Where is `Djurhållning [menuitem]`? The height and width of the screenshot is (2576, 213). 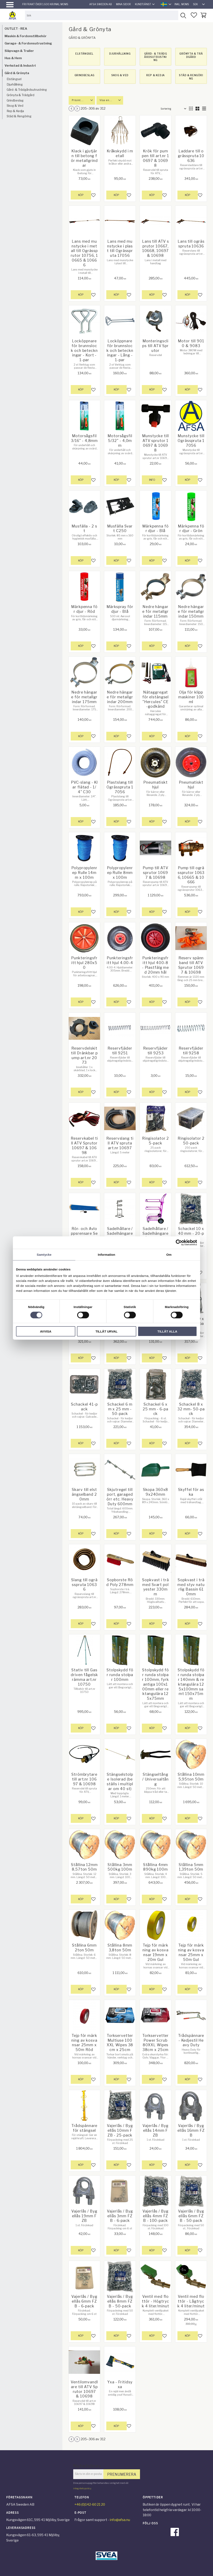
Djurhållning [menuitem] is located at coordinates (15, 84).